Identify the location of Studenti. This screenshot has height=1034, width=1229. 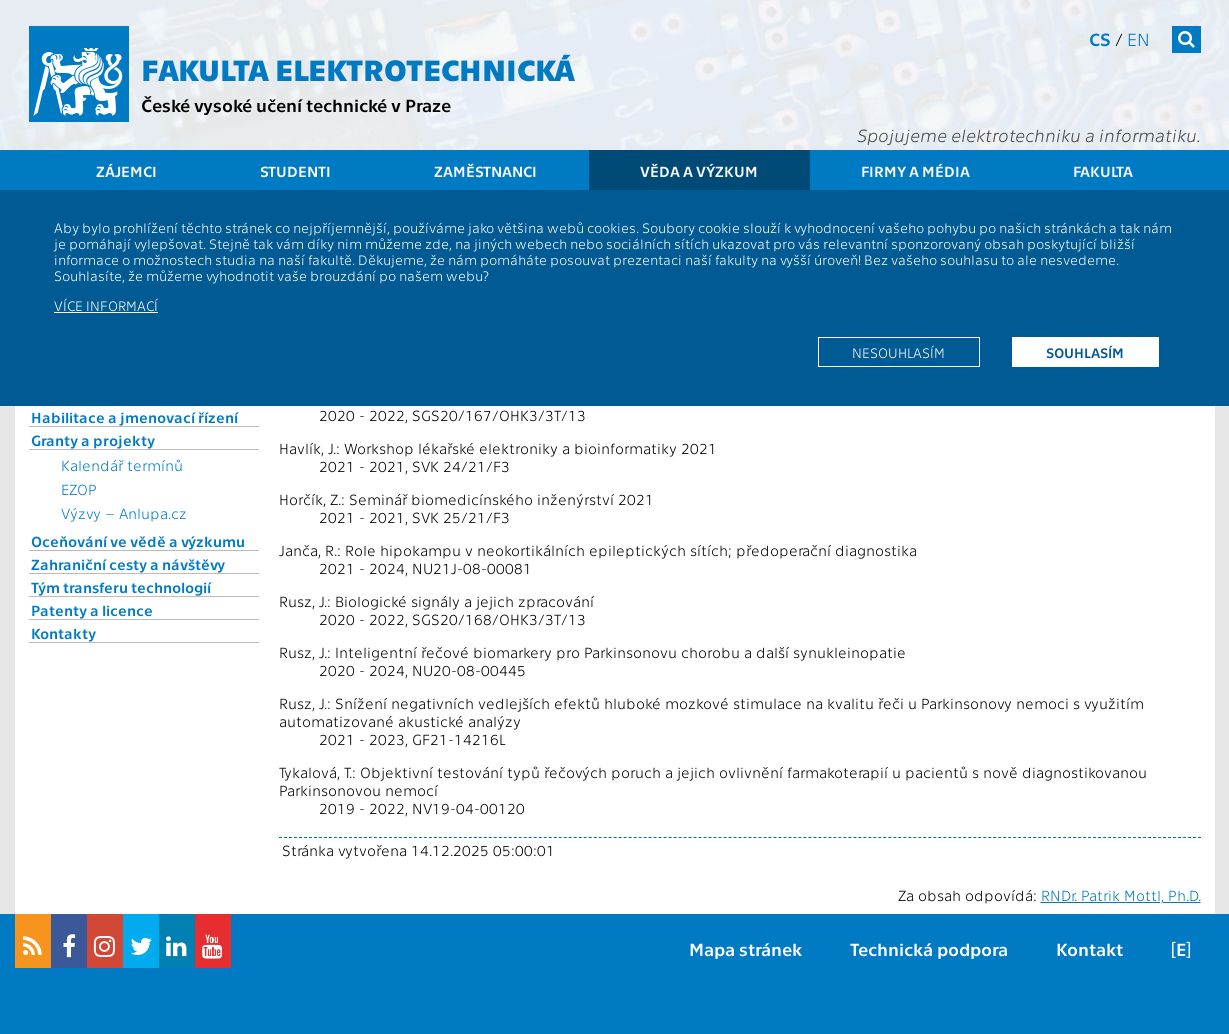
(295, 171).